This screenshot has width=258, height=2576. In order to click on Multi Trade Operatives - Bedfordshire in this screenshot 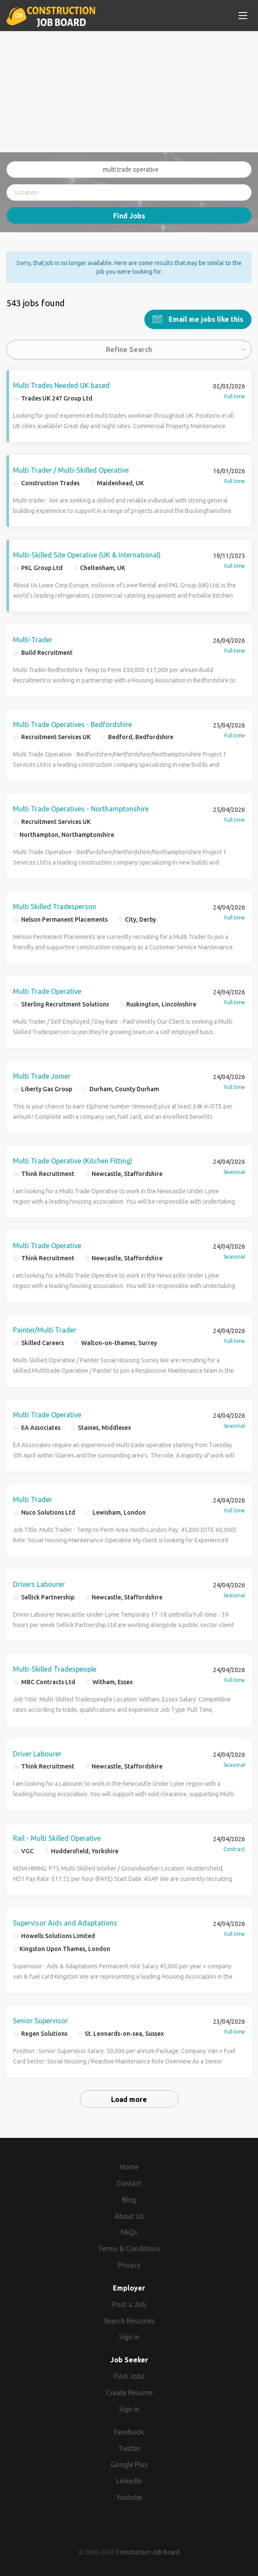, I will do `click(72, 724)`.